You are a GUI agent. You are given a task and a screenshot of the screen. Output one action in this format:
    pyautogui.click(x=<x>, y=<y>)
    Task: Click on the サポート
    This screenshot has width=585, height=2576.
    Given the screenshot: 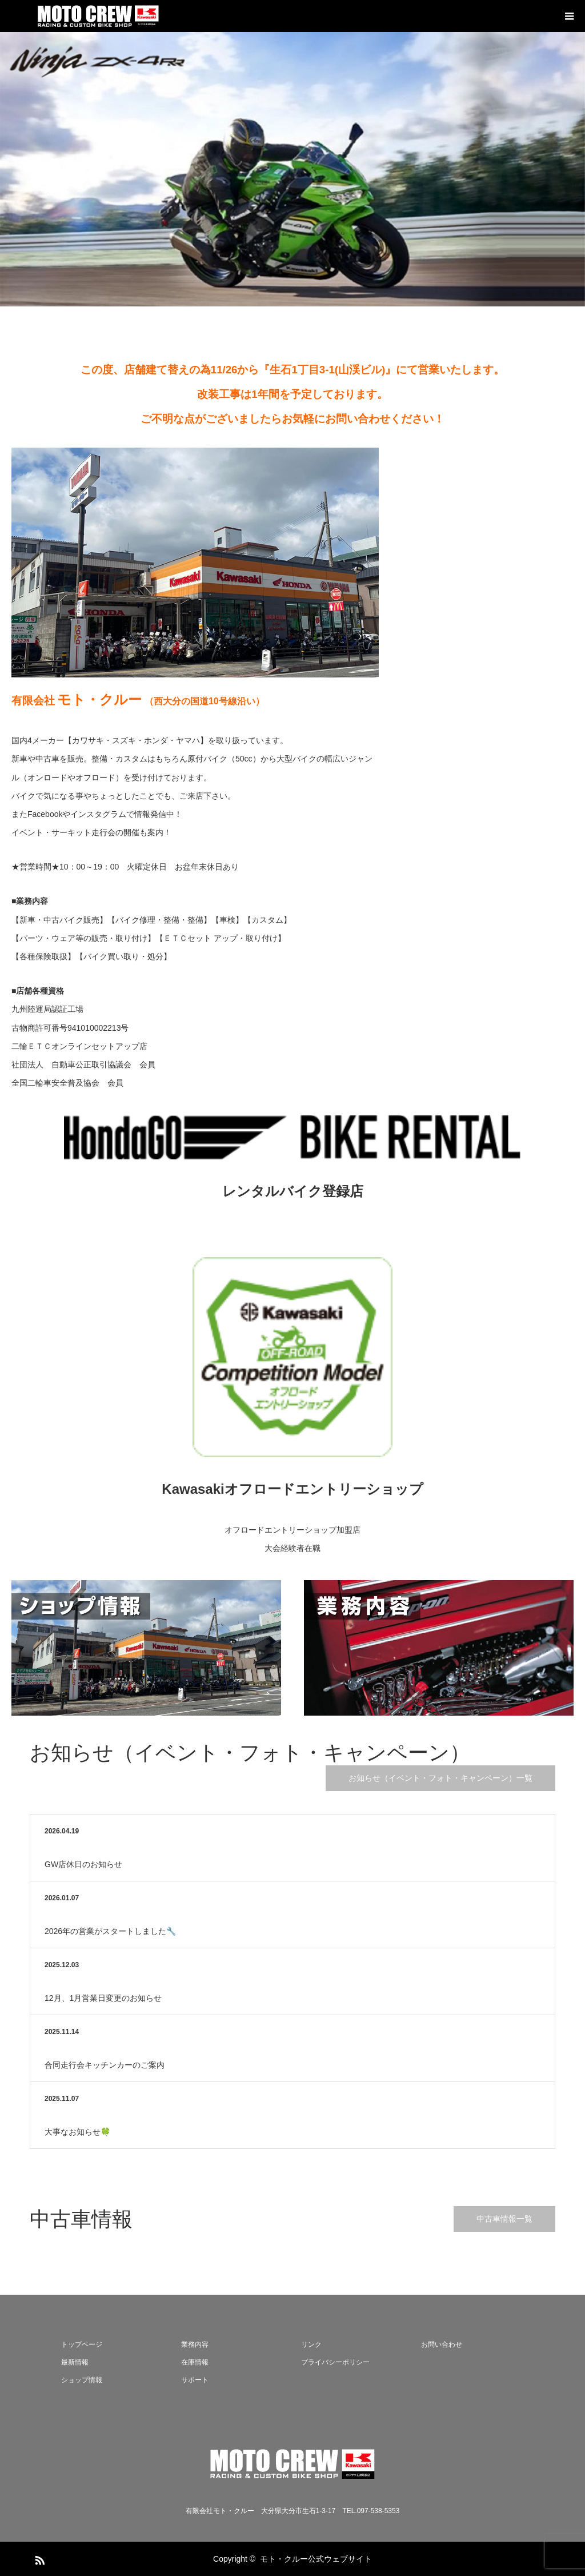 What is the action you would take?
    pyautogui.click(x=195, y=2380)
    